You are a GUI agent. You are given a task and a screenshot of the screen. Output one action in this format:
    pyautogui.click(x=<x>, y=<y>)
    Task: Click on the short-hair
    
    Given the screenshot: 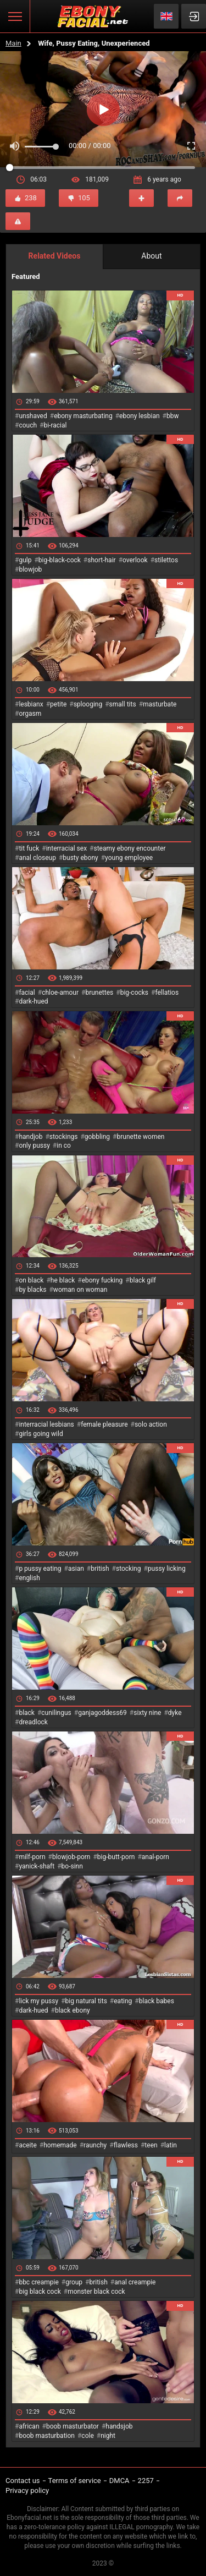 What is the action you would take?
    pyautogui.click(x=101, y=560)
    